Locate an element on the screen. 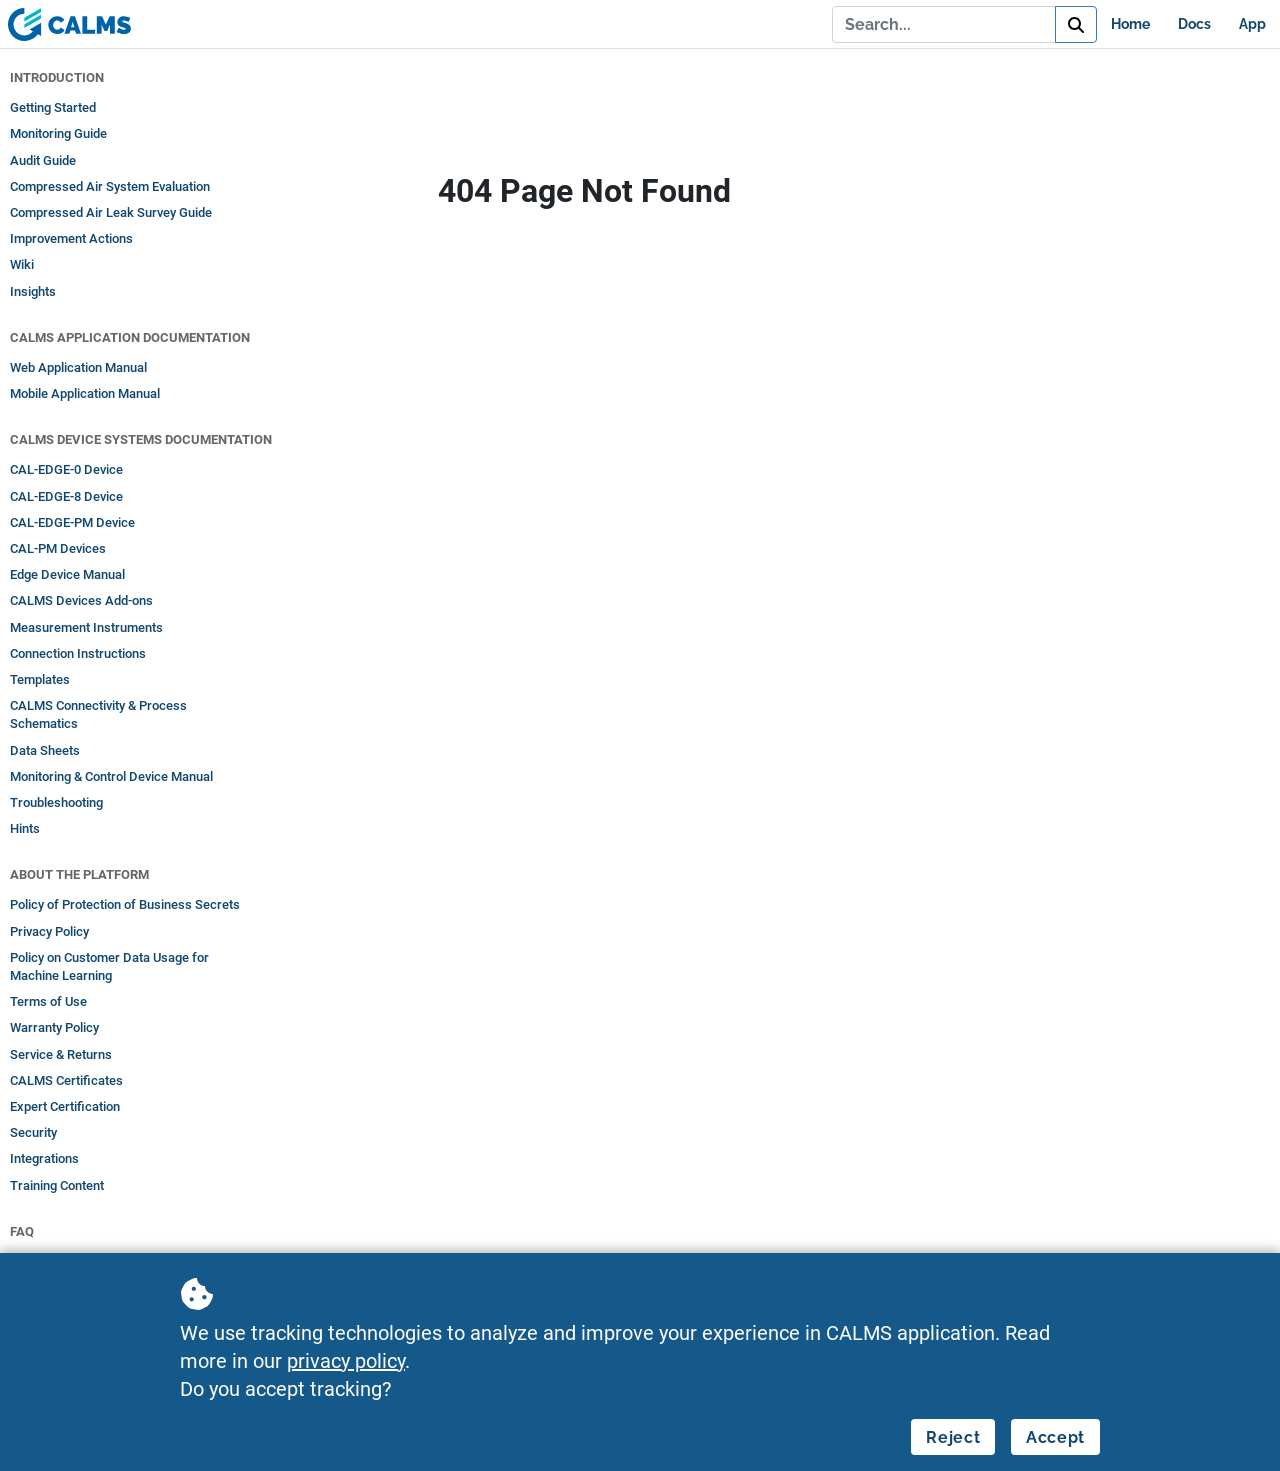 The width and height of the screenshot is (1280, 1471). Accept is located at coordinates (1055, 1437).